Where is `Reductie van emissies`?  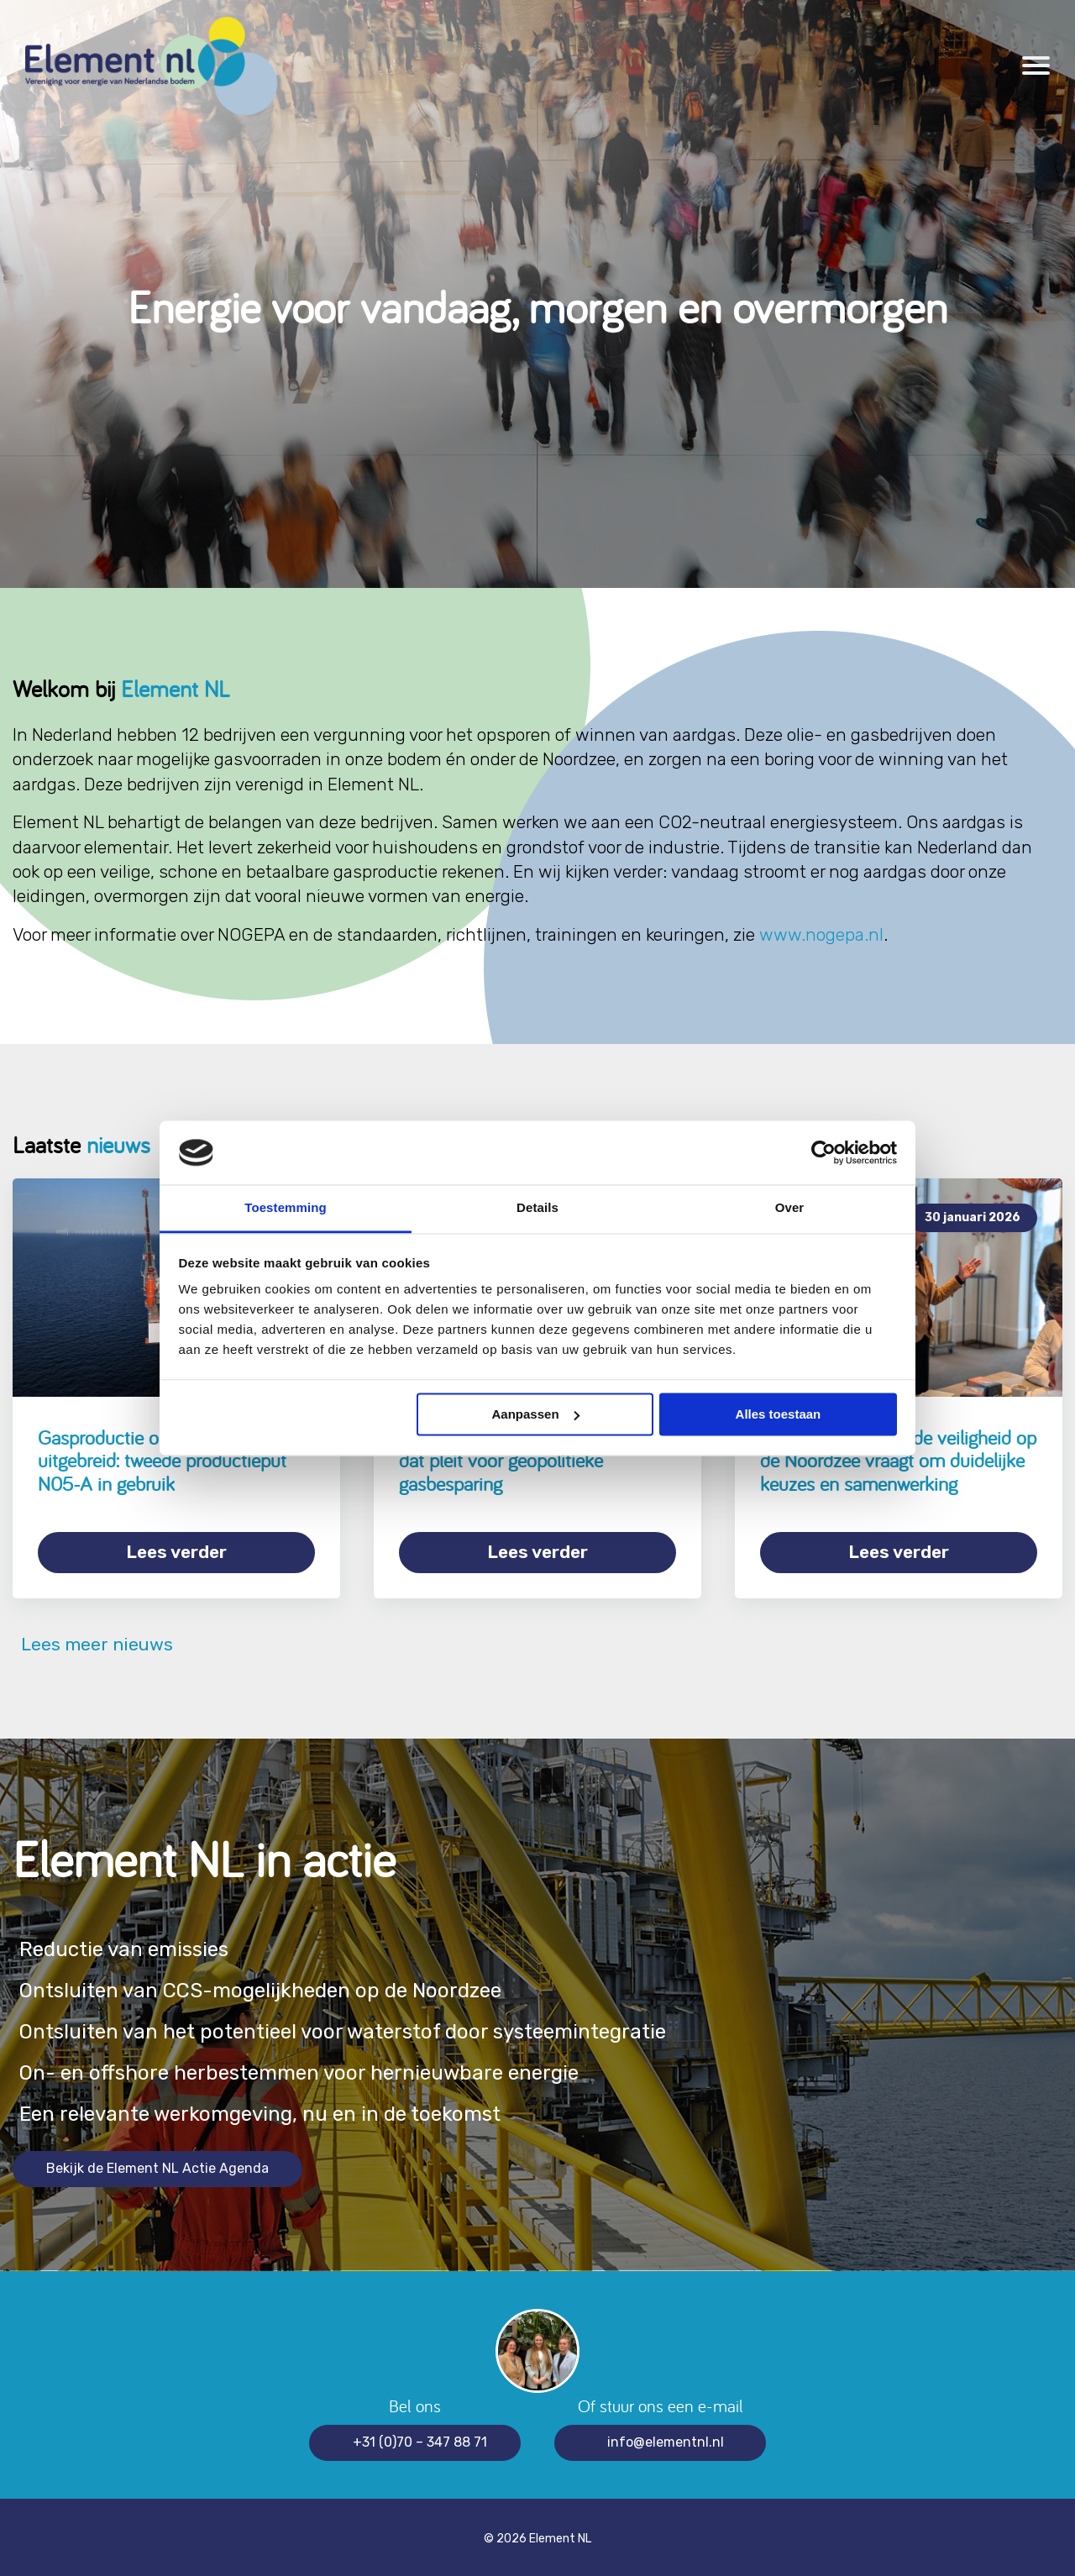
Reductie van emissies is located at coordinates (126, 1945).